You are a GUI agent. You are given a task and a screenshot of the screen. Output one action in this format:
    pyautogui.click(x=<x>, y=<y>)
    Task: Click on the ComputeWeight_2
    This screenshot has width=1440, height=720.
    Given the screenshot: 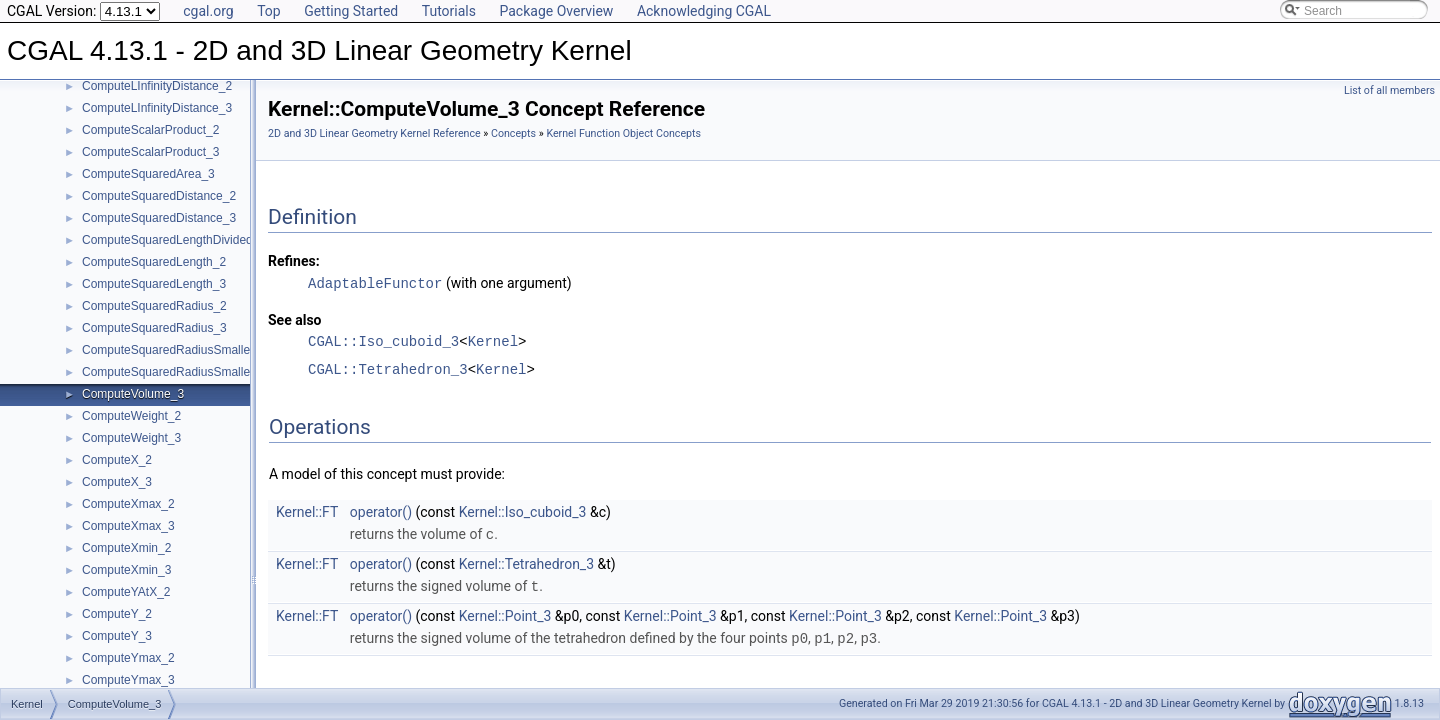 What is the action you would take?
    pyautogui.click(x=131, y=416)
    